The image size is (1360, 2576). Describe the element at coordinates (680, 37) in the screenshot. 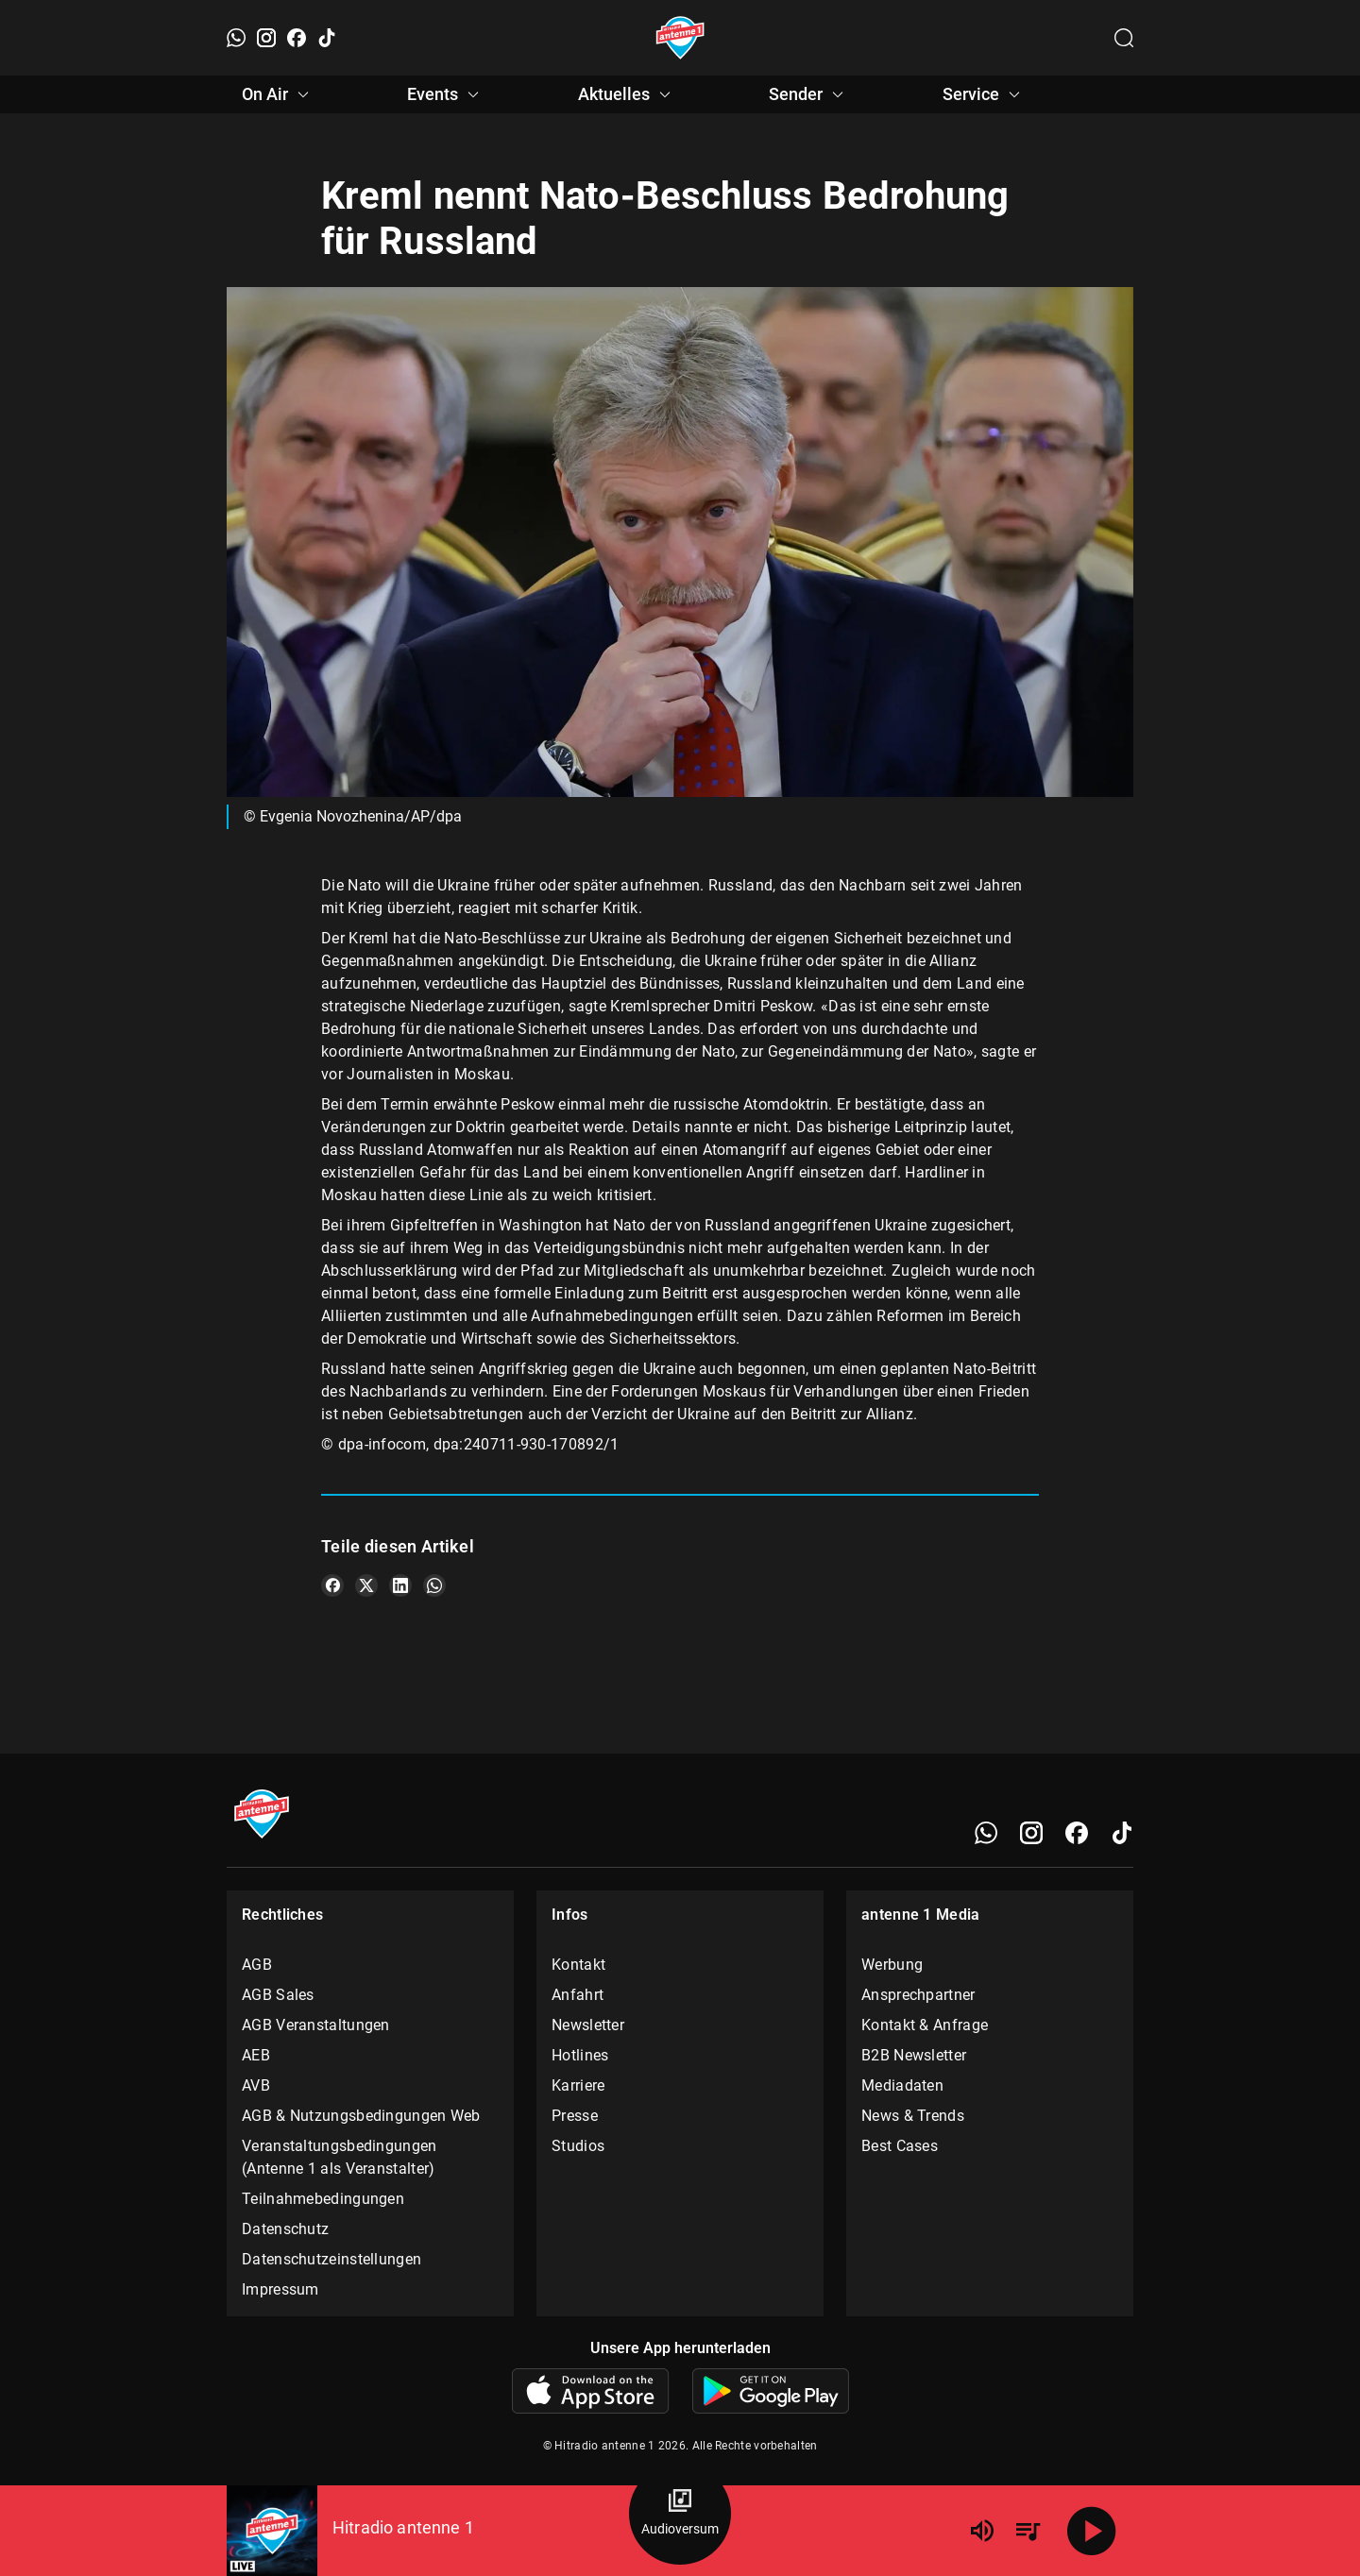

I see `[Startseite öffnen]` at that location.